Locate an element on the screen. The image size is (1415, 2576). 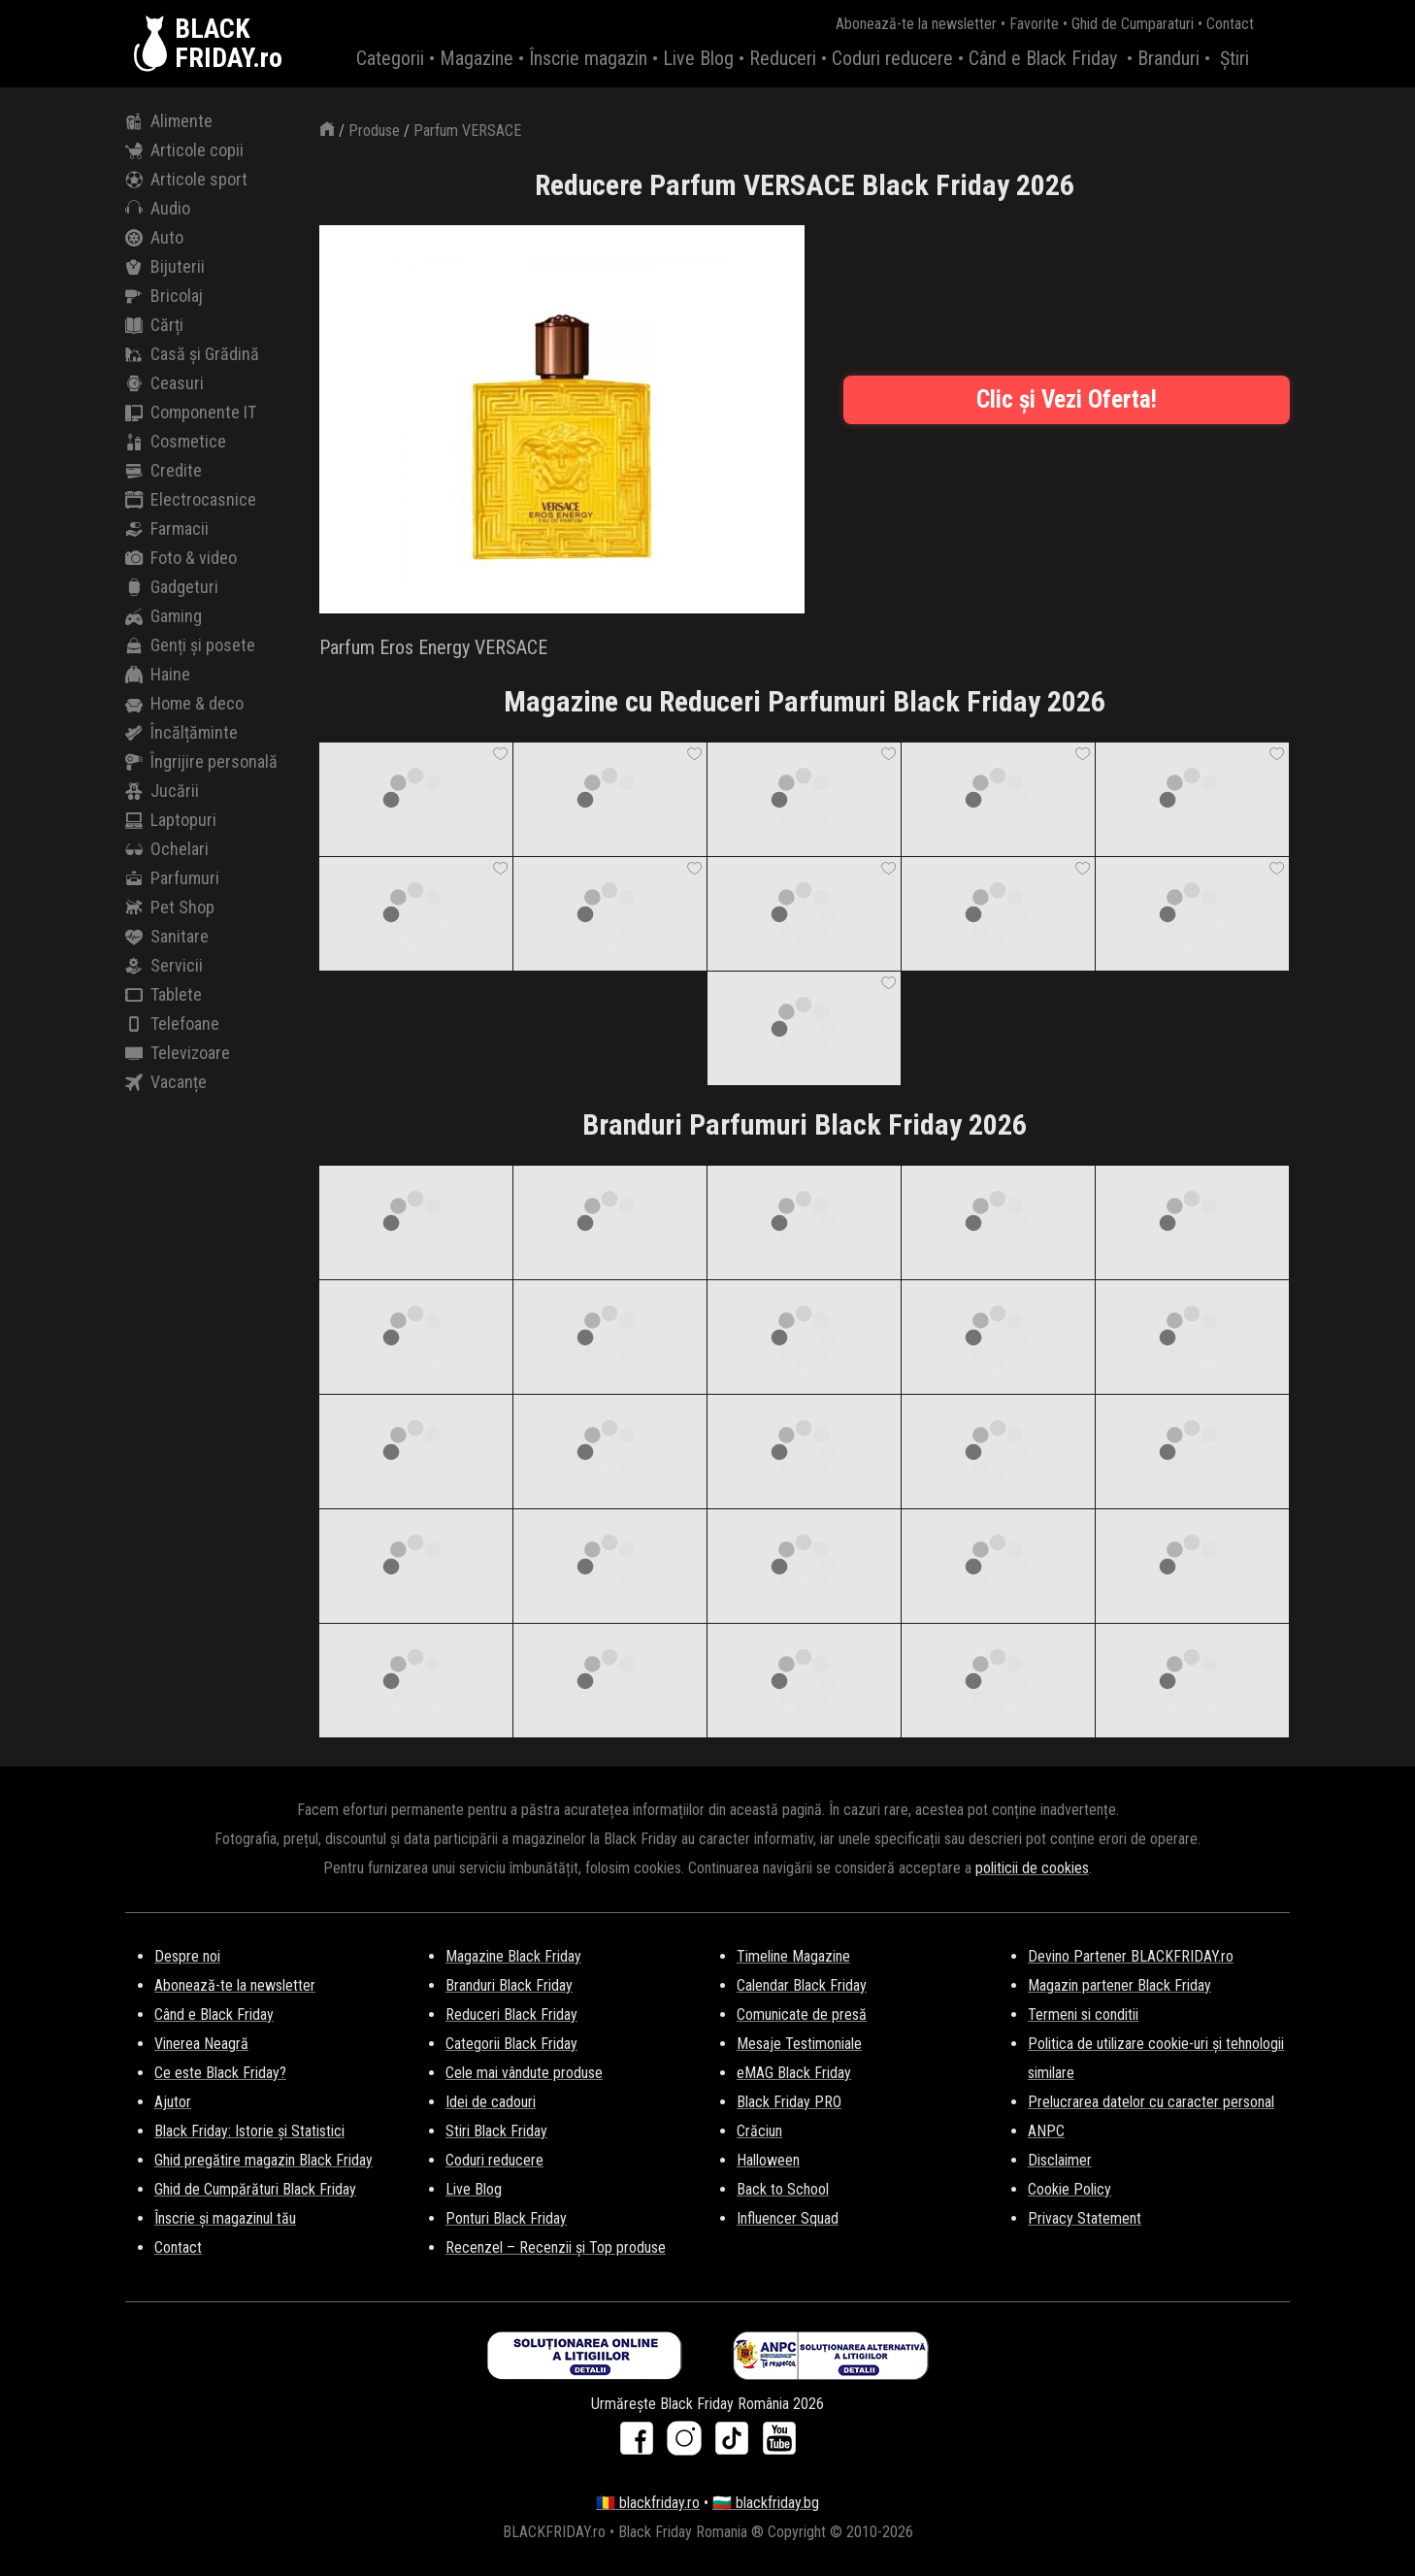
Farmacii is located at coordinates (167, 529).